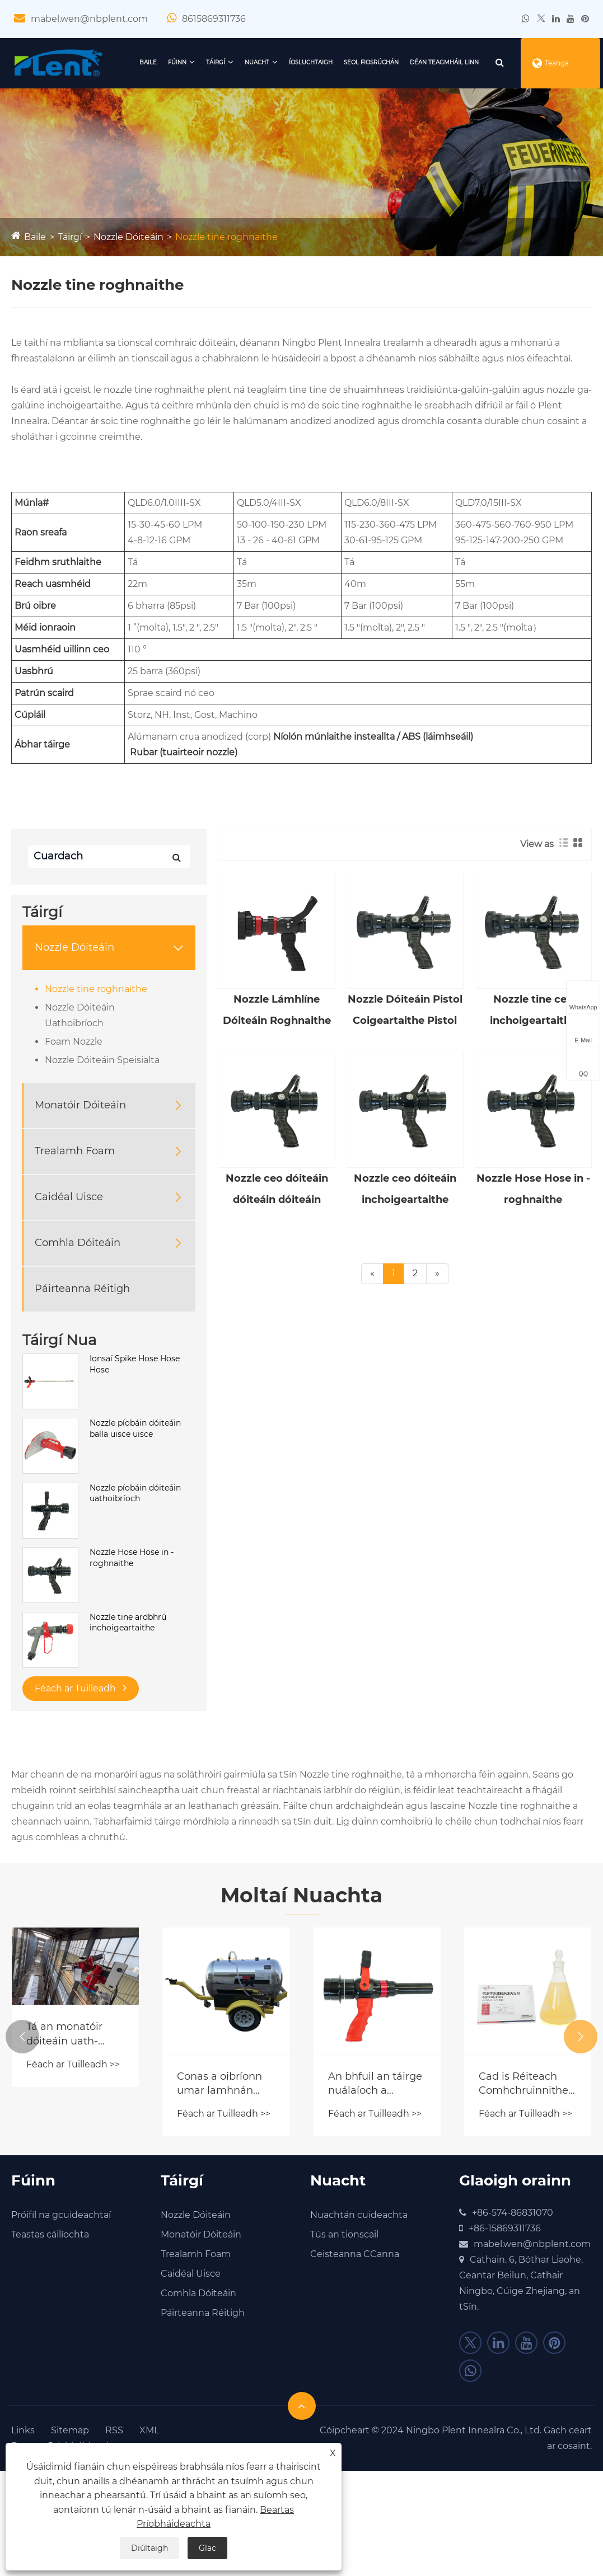 The width and height of the screenshot is (603, 2576). I want to click on Tá an monatóir dóiteáin uath-rianaithe tiomsaithe go hiomlán anois, tástáladh air, agus seolfar go luath é, so click(72, 2034).